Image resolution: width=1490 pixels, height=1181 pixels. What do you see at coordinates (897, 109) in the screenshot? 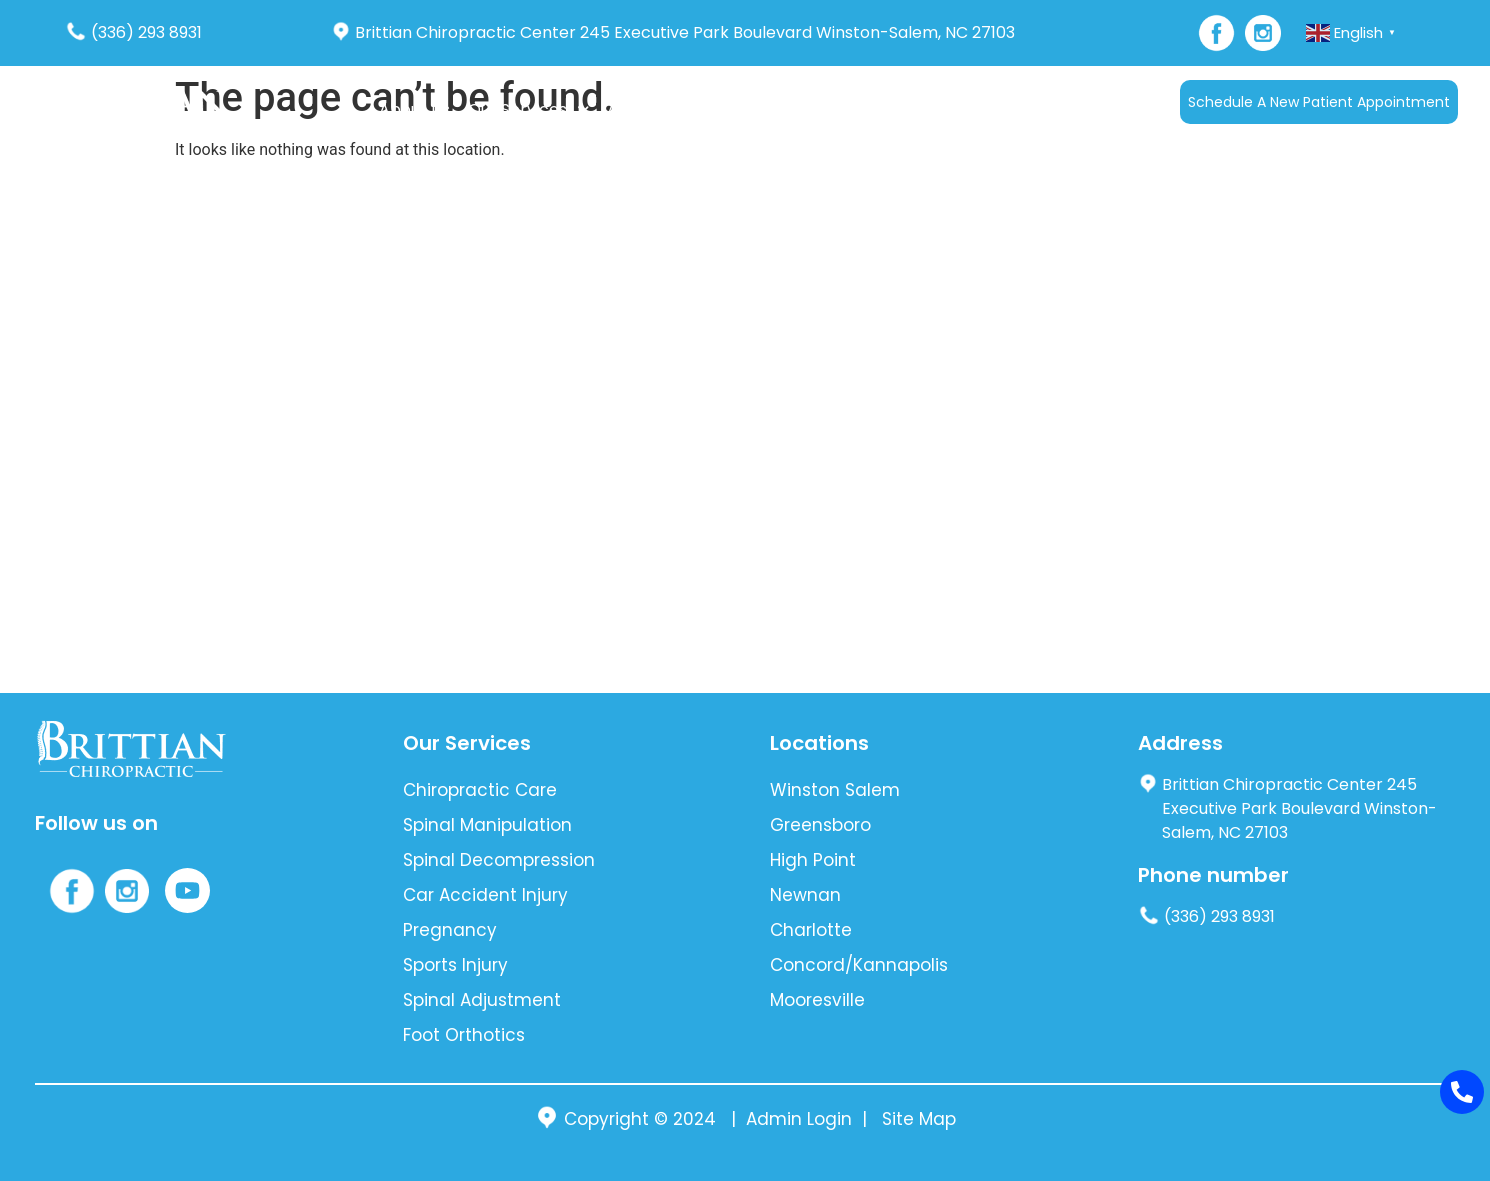
I see `Blog` at bounding box center [897, 109].